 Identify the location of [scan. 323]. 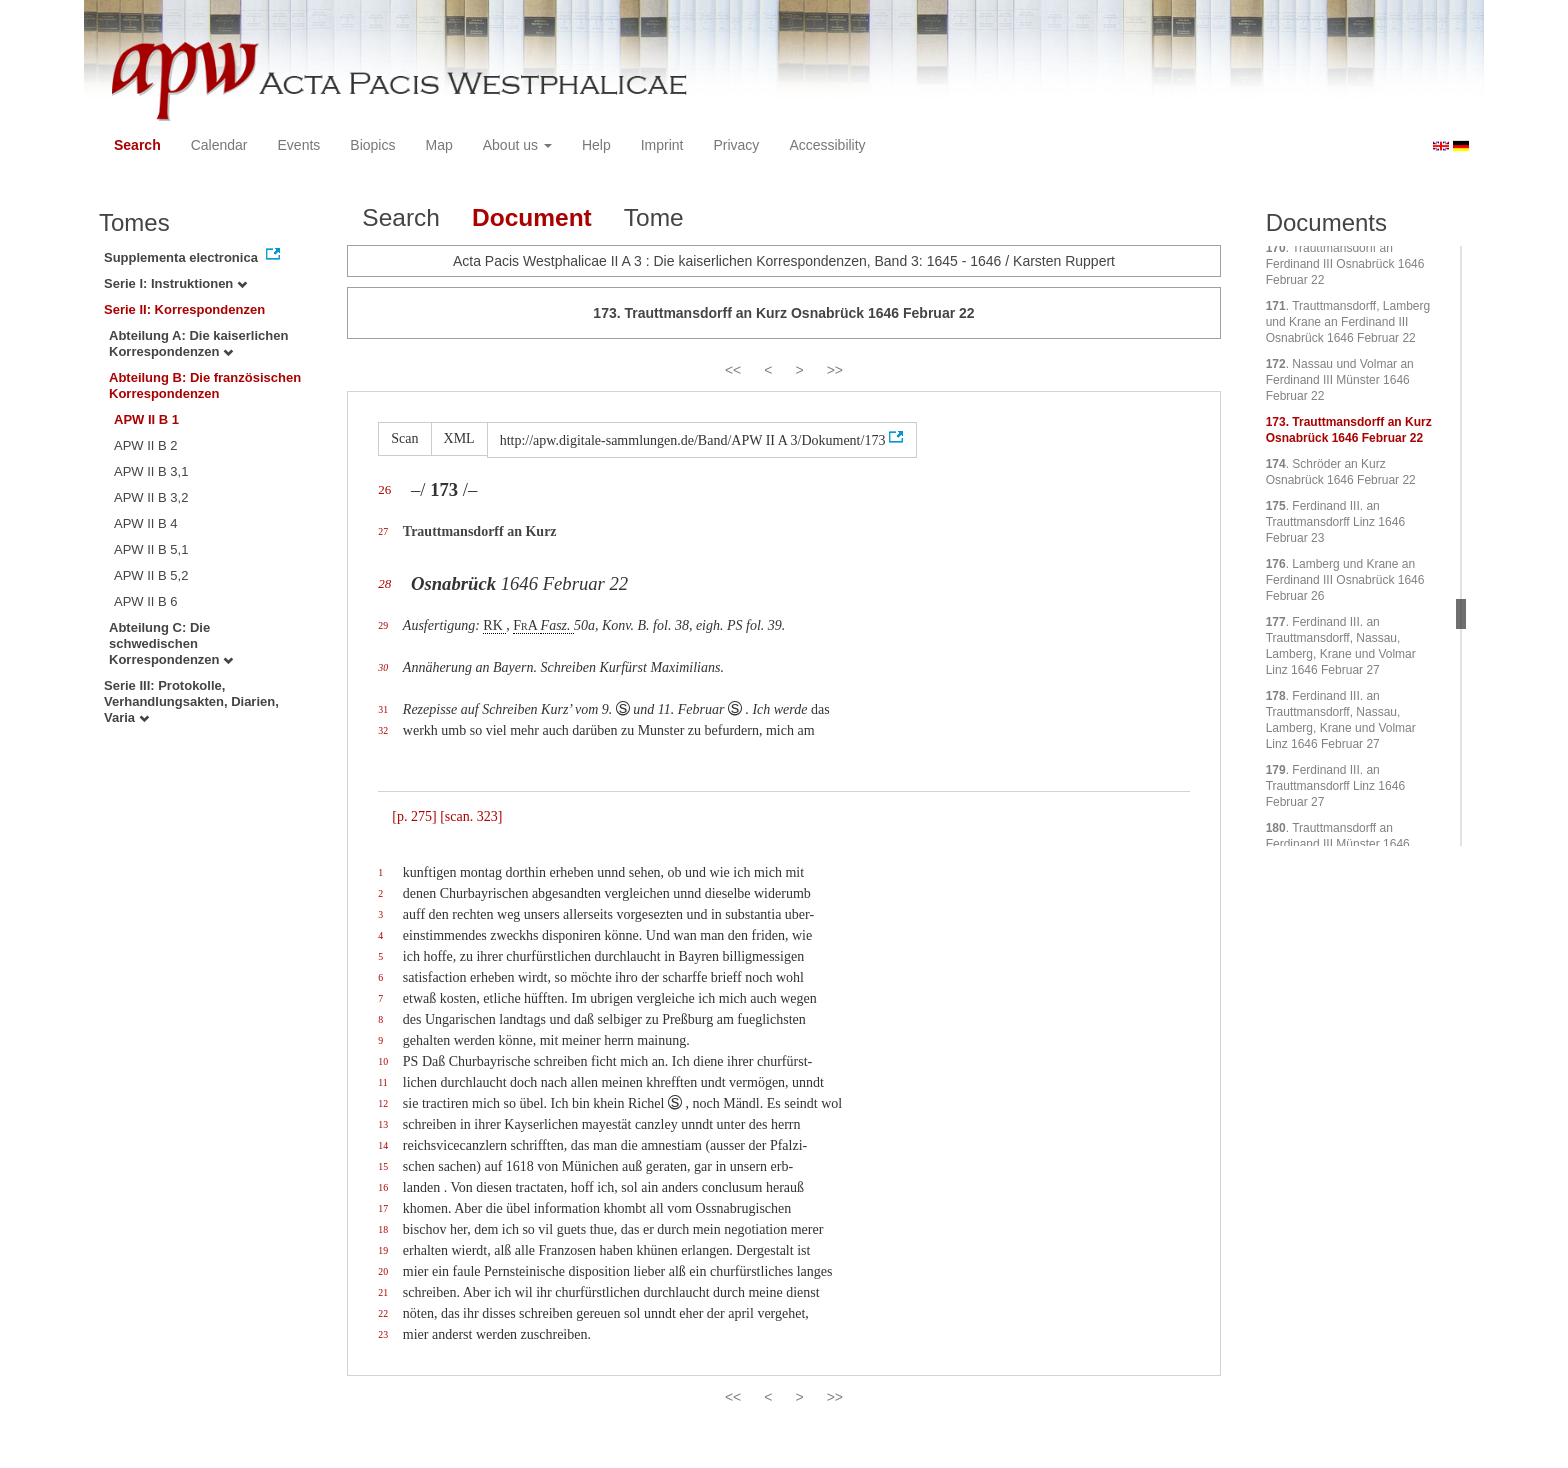
(471, 816).